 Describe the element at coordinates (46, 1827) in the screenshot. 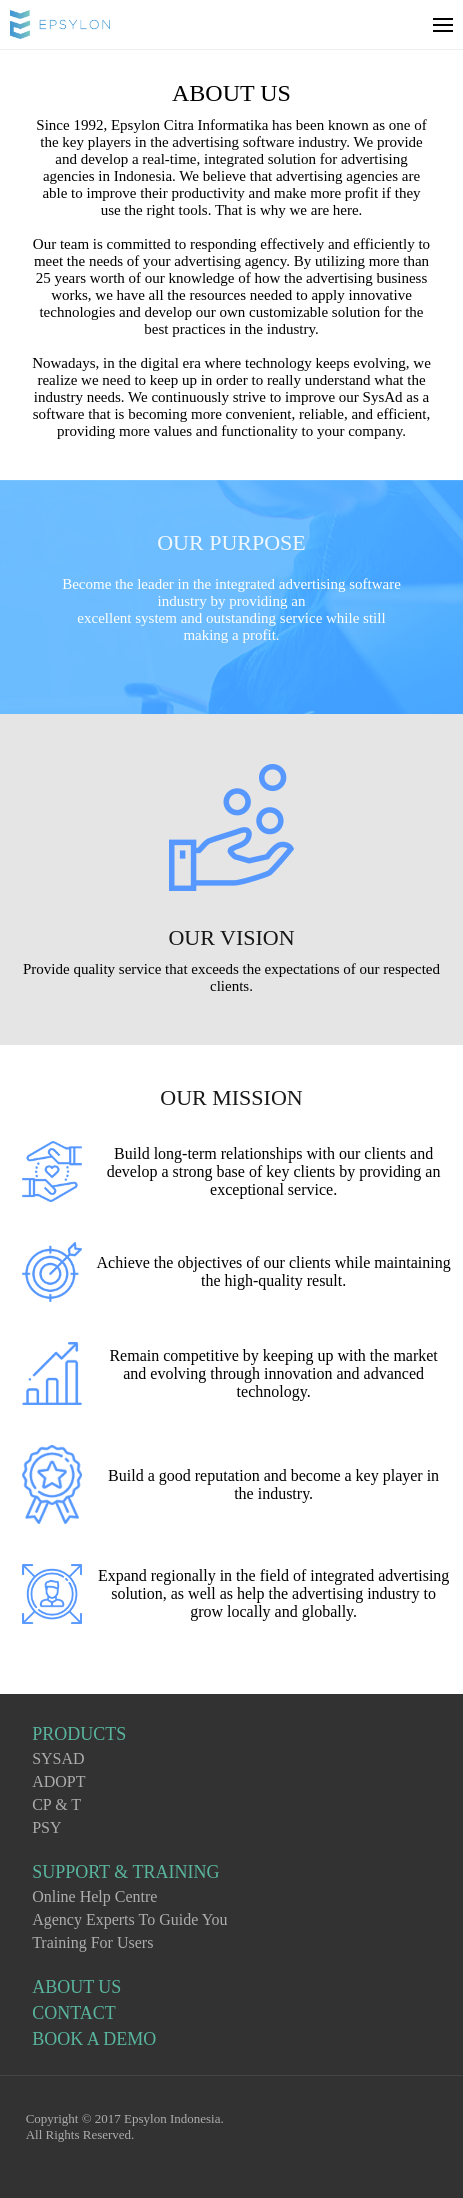

I see `PSY` at that location.